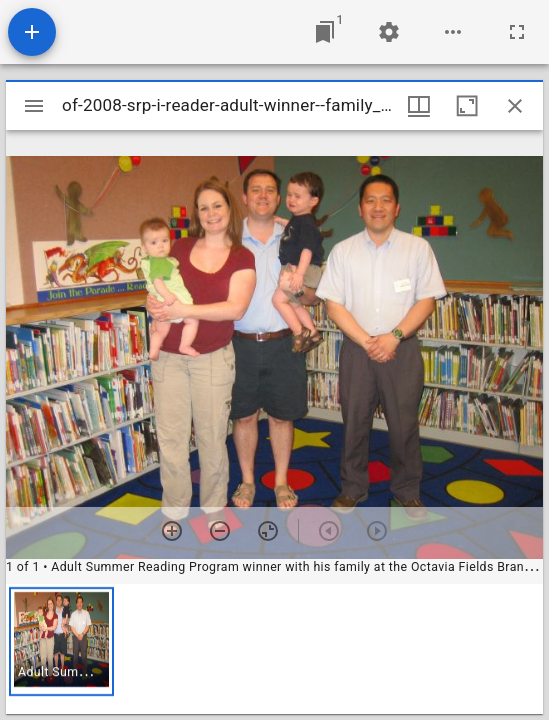 The image size is (549, 720). I want to click on [Toggle sidebar], so click(34, 106).